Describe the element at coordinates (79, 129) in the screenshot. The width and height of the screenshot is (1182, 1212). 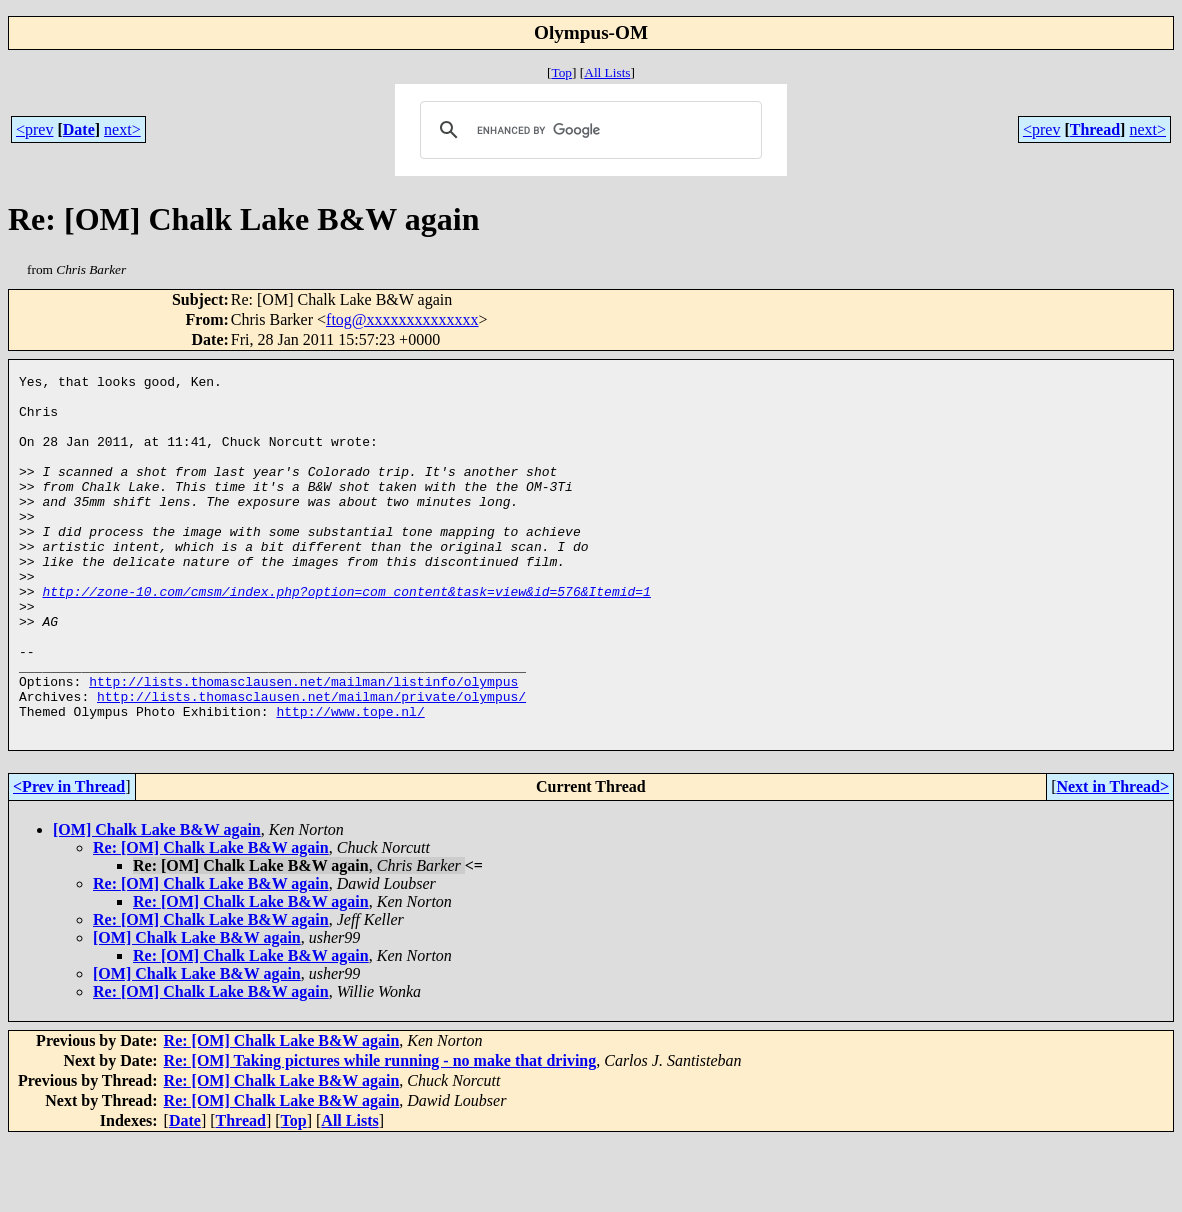
I see `Date` at that location.